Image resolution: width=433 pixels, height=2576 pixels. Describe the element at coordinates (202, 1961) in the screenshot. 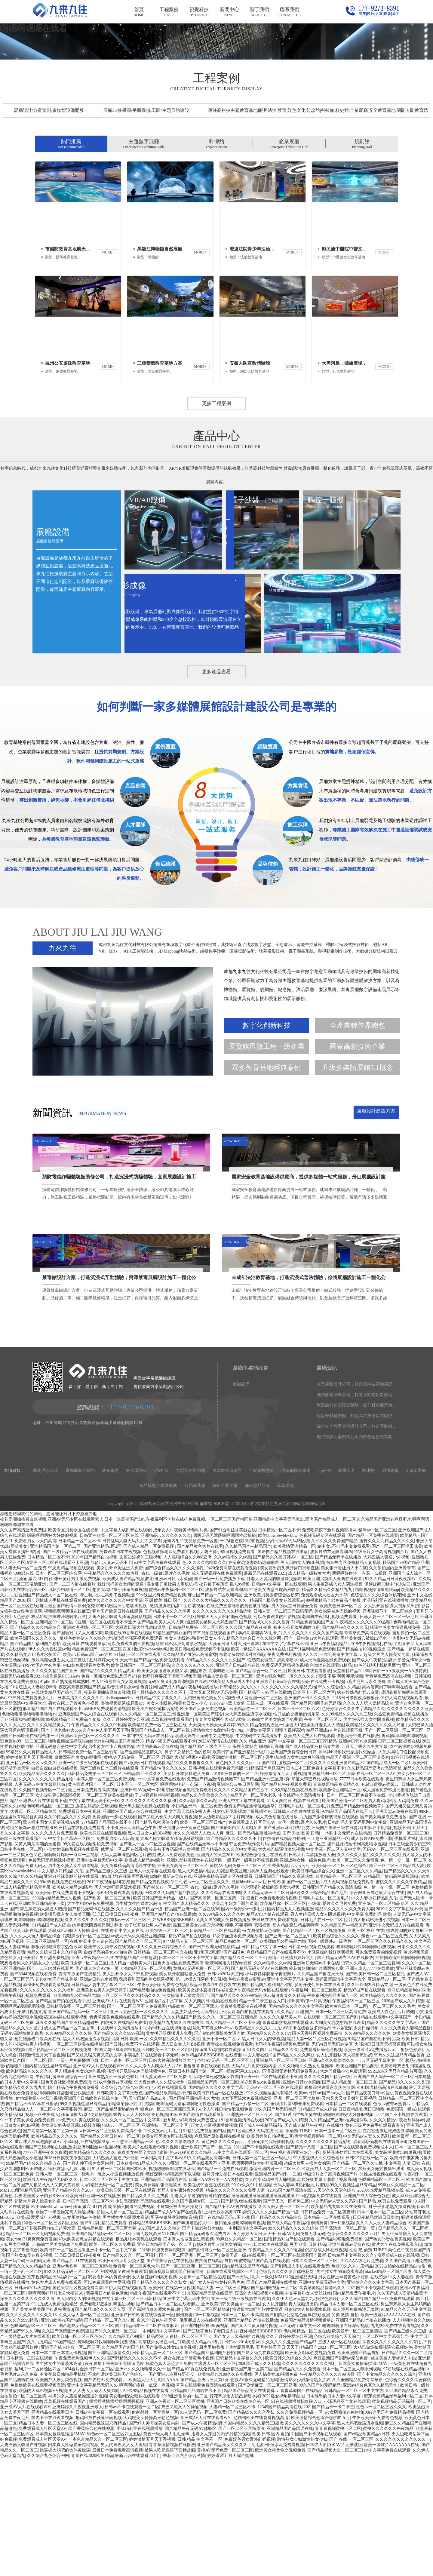

I see `国产在线精品无码av不卡顿` at that location.